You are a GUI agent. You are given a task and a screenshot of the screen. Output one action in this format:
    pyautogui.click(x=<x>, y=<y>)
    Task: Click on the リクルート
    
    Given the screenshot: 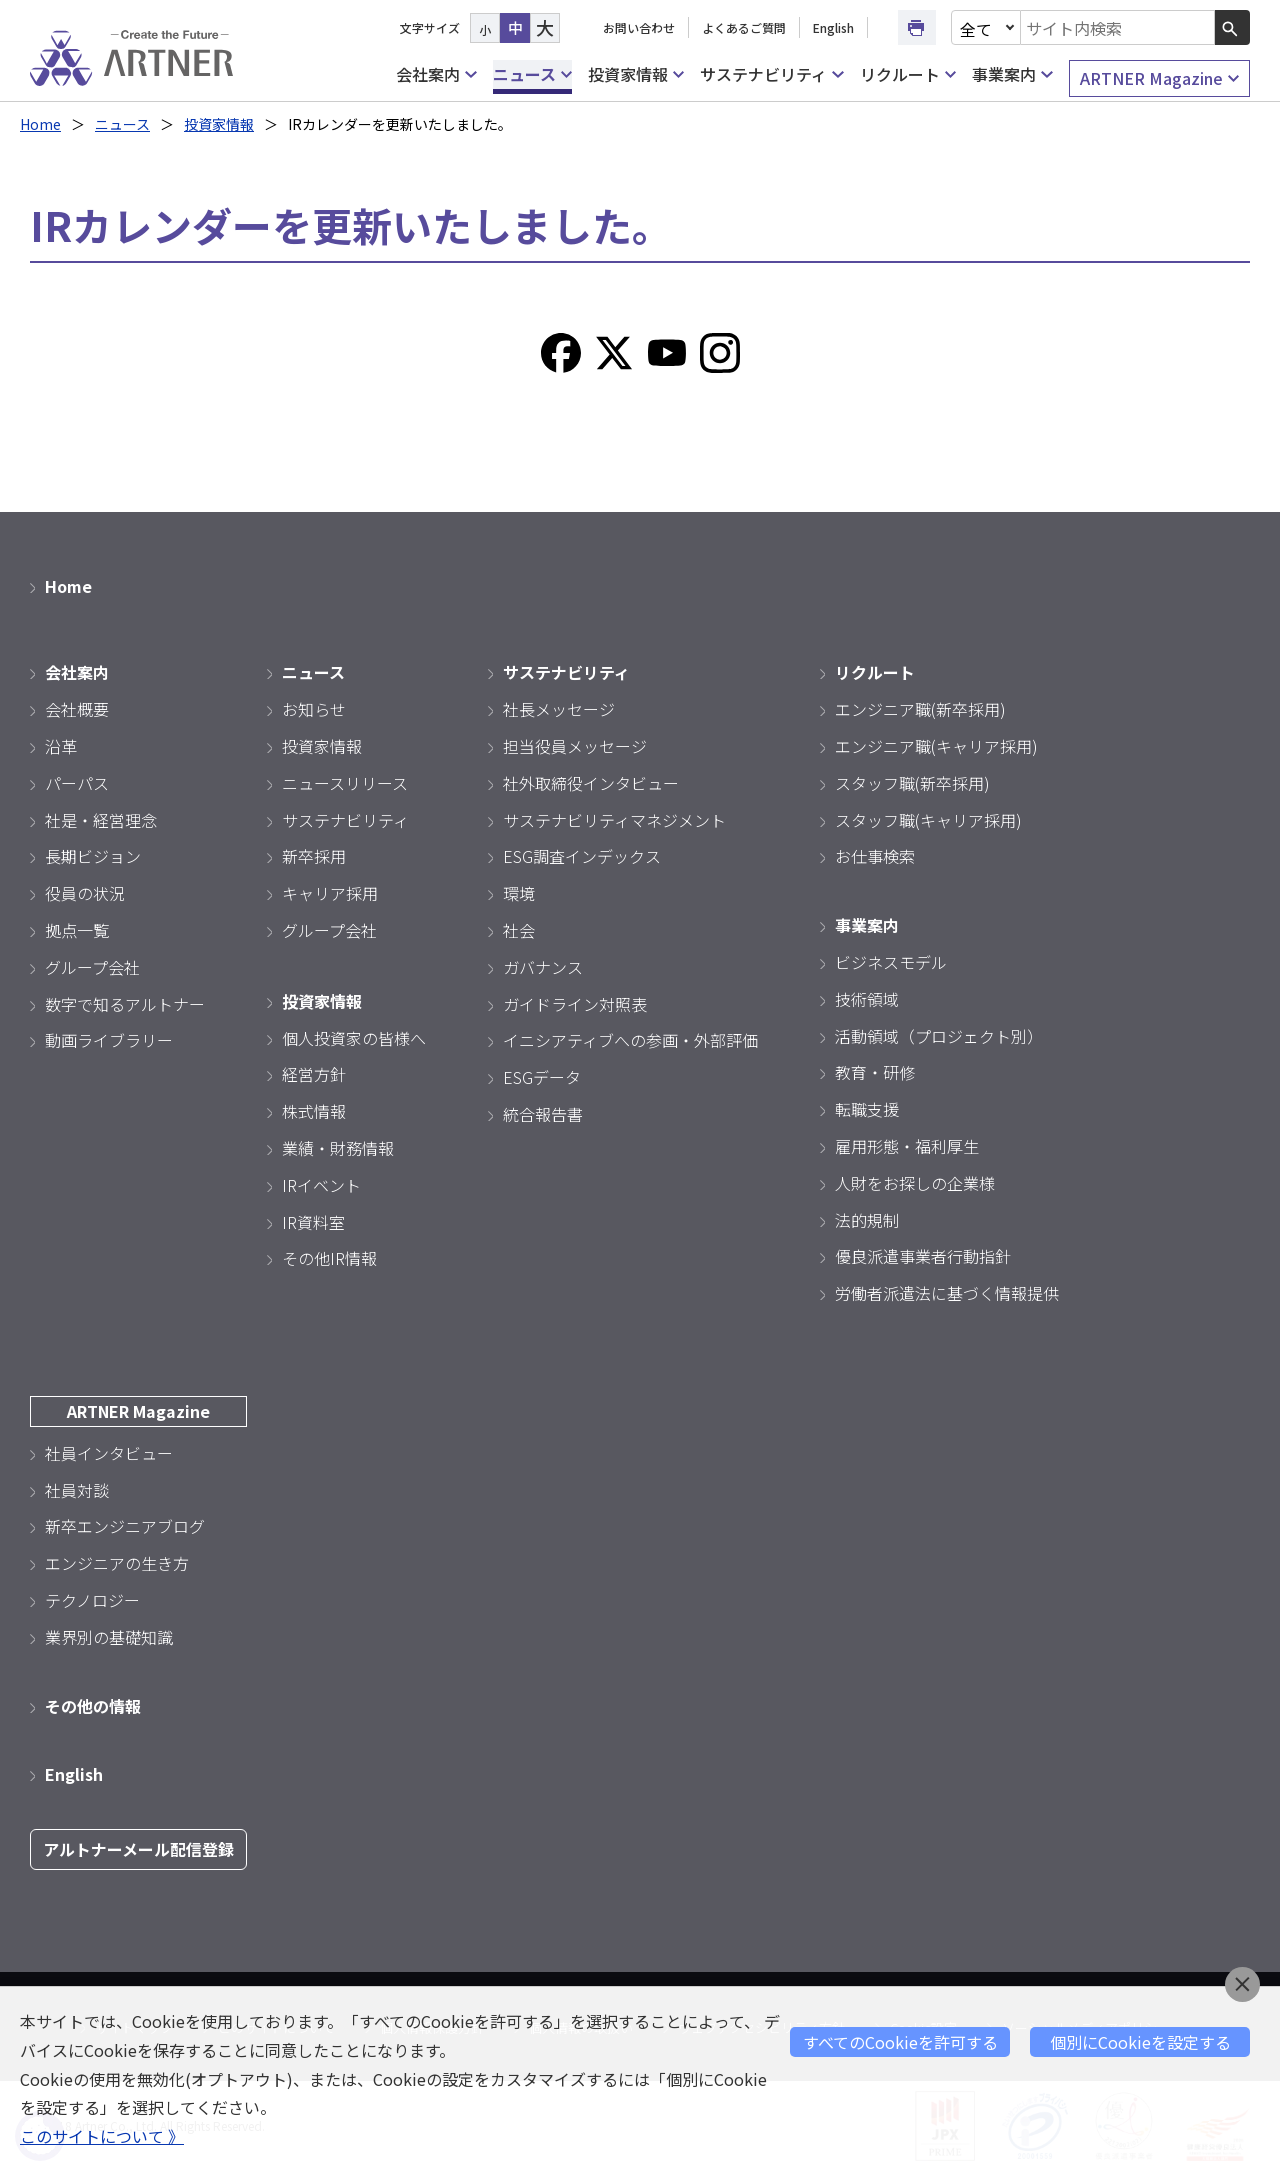 What is the action you would take?
    pyautogui.click(x=908, y=74)
    